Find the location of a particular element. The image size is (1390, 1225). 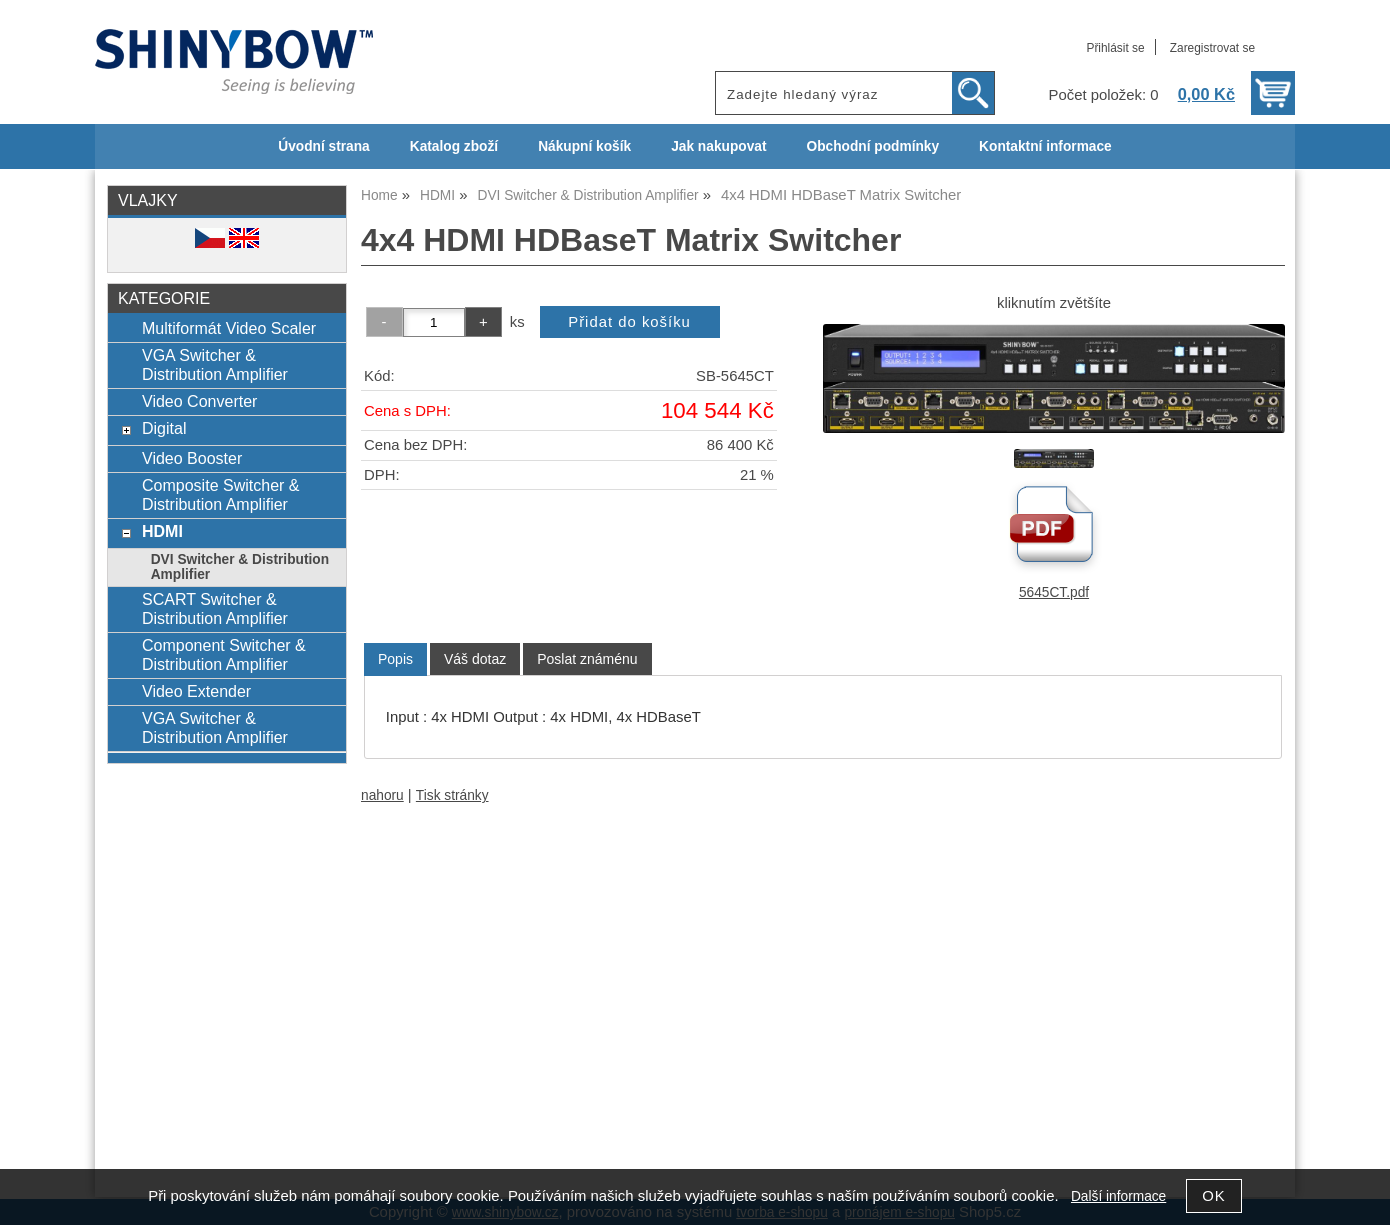

Další informace is located at coordinates (1118, 1196).